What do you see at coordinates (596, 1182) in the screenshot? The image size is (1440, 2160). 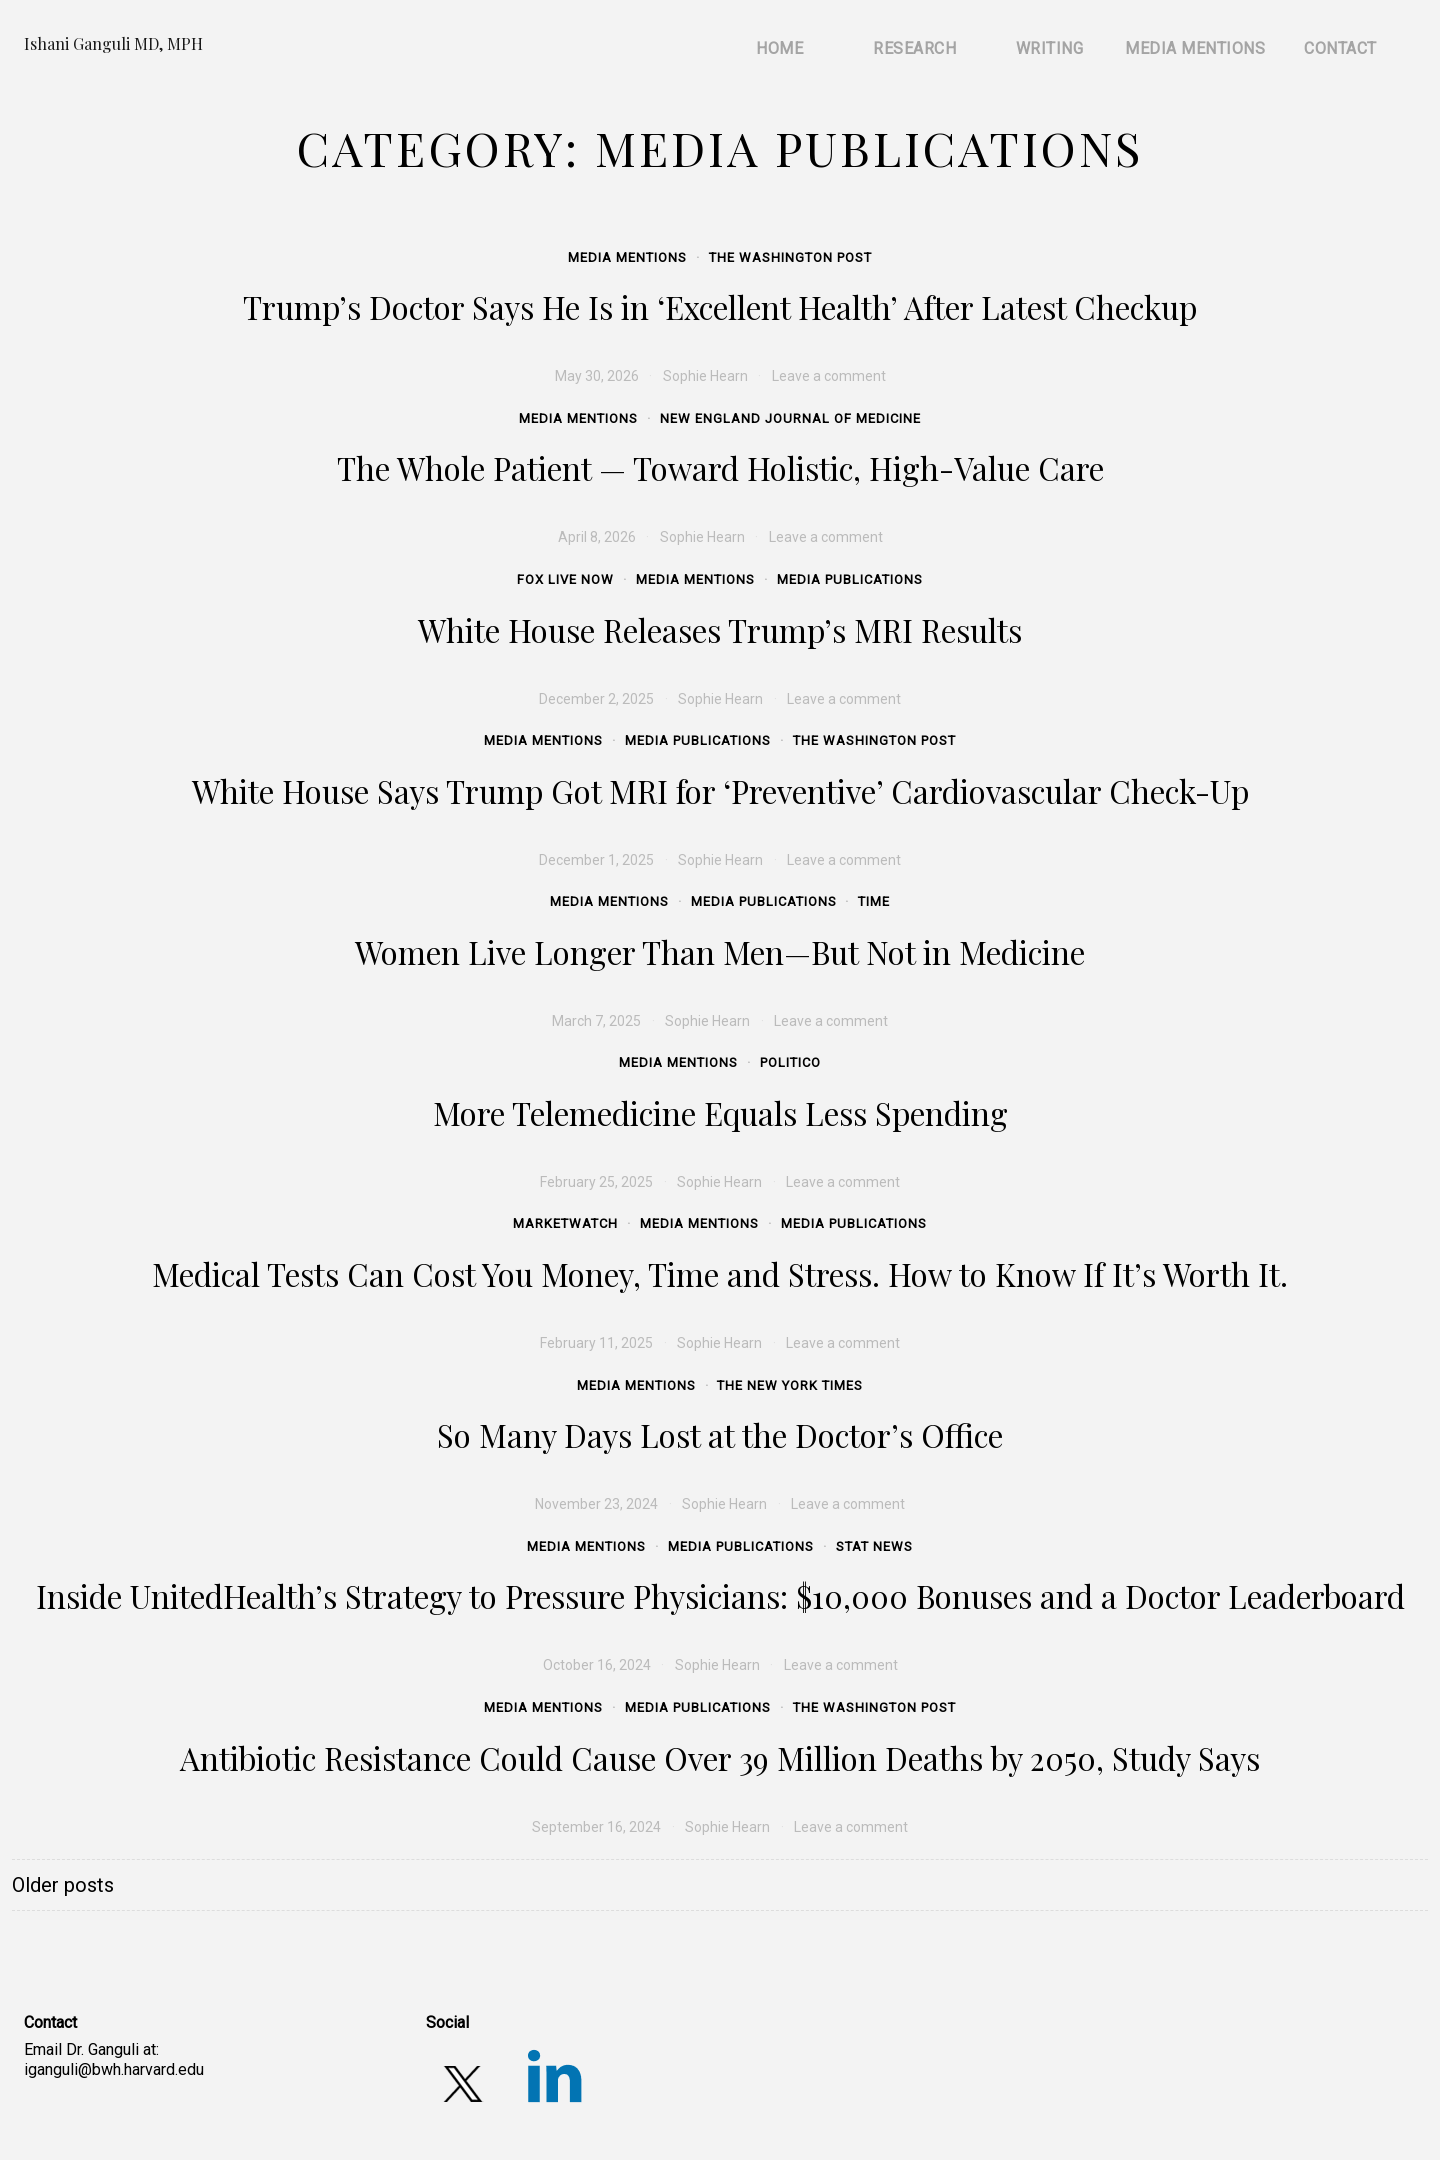 I see `[February 25, 2025 (opens in a new tab)]` at bounding box center [596, 1182].